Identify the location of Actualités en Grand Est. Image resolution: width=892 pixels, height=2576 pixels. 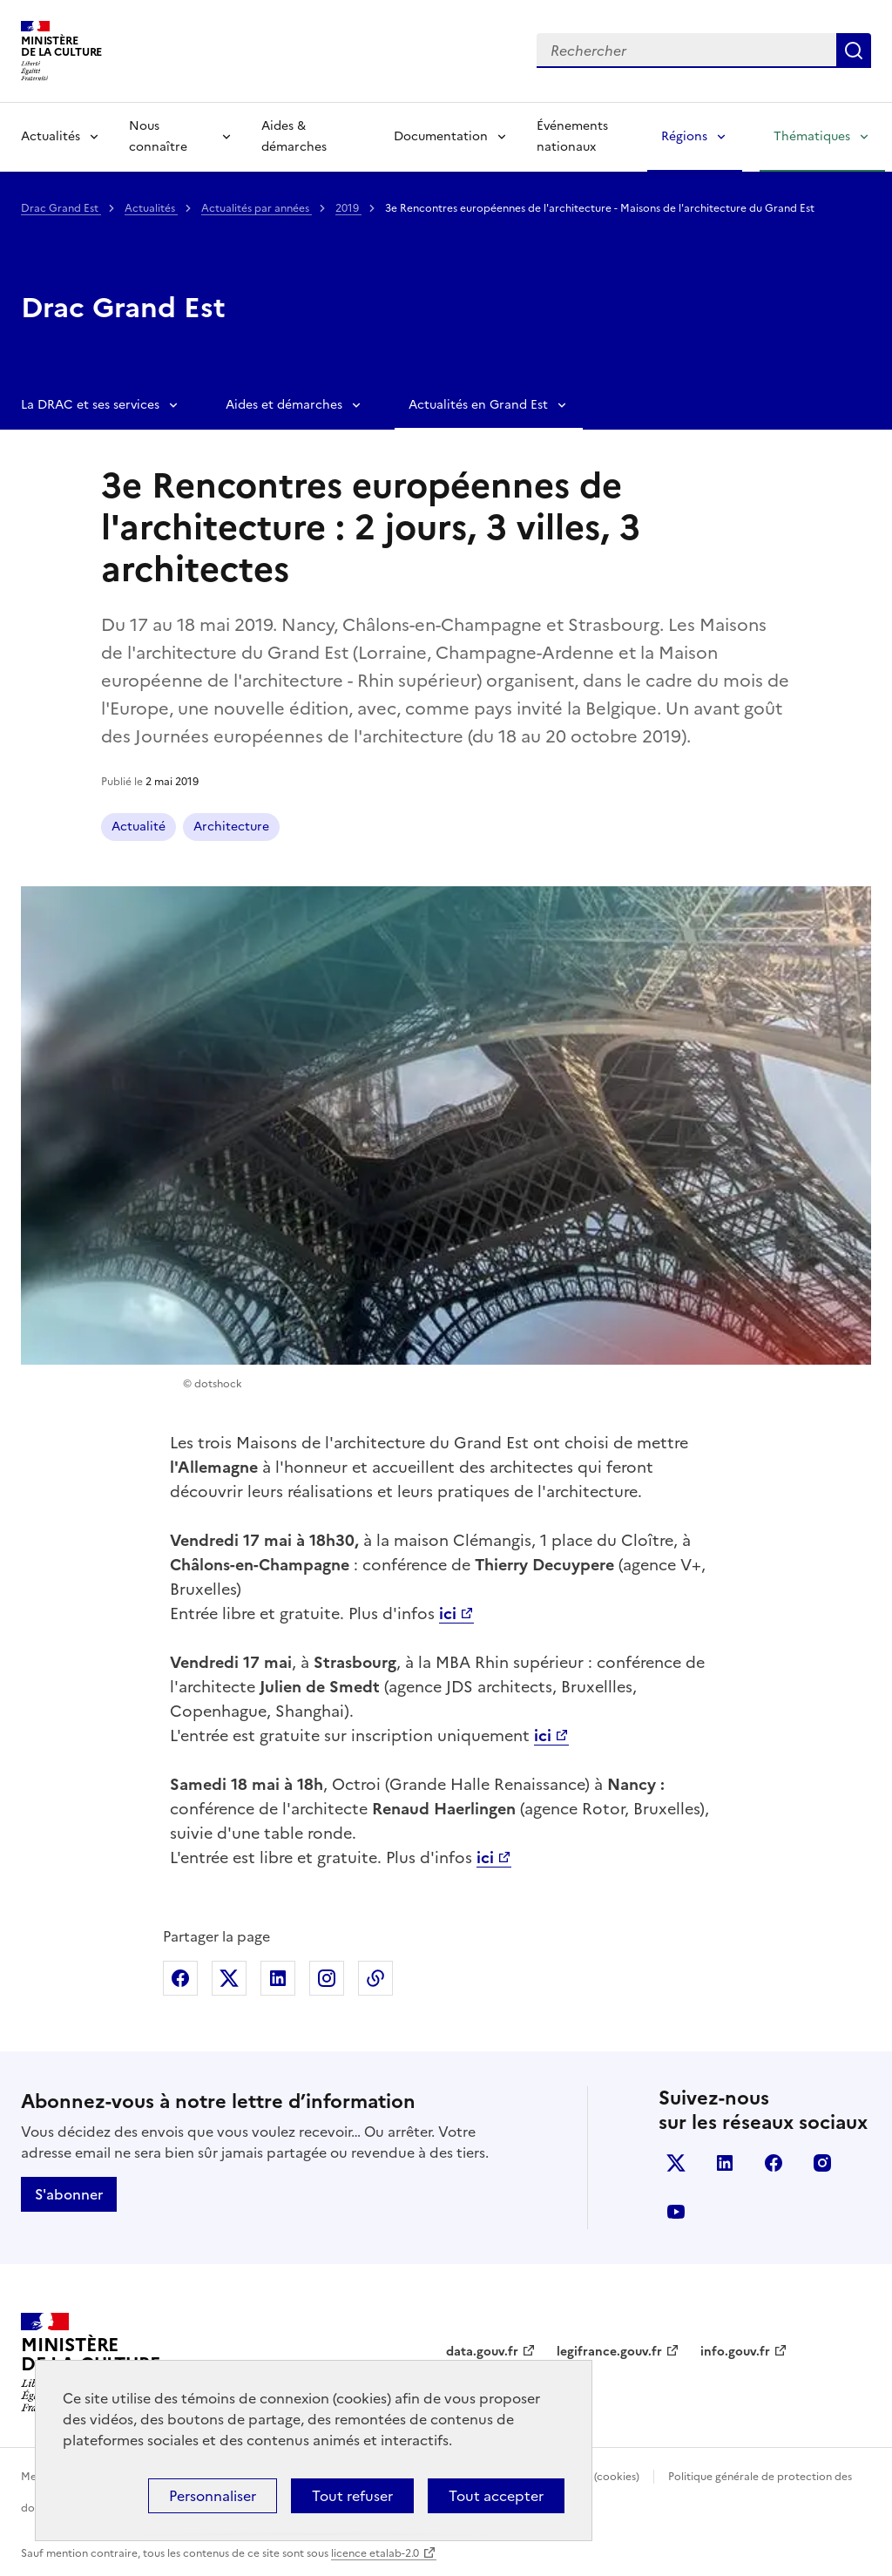
(478, 405).